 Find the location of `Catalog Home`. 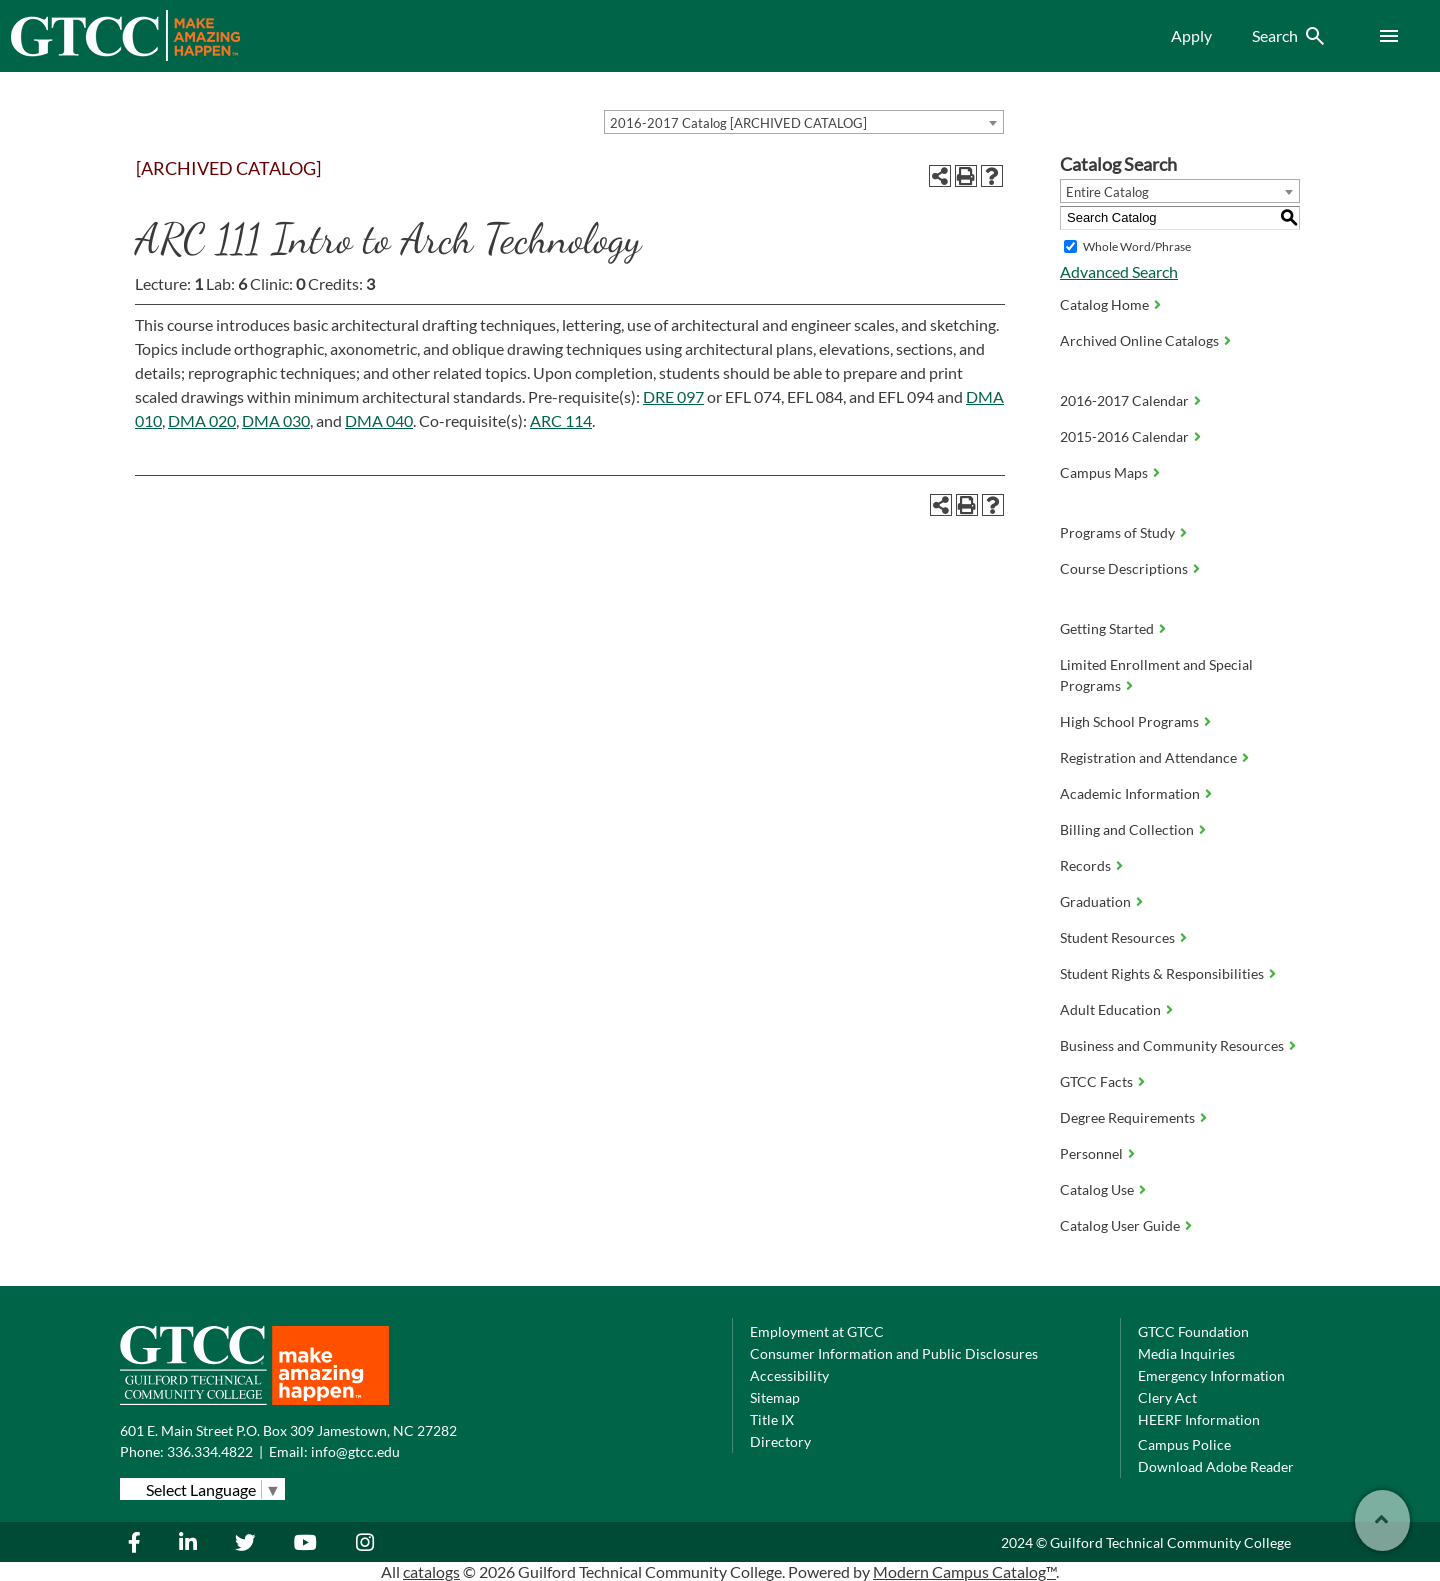

Catalog Home is located at coordinates (1104, 304).